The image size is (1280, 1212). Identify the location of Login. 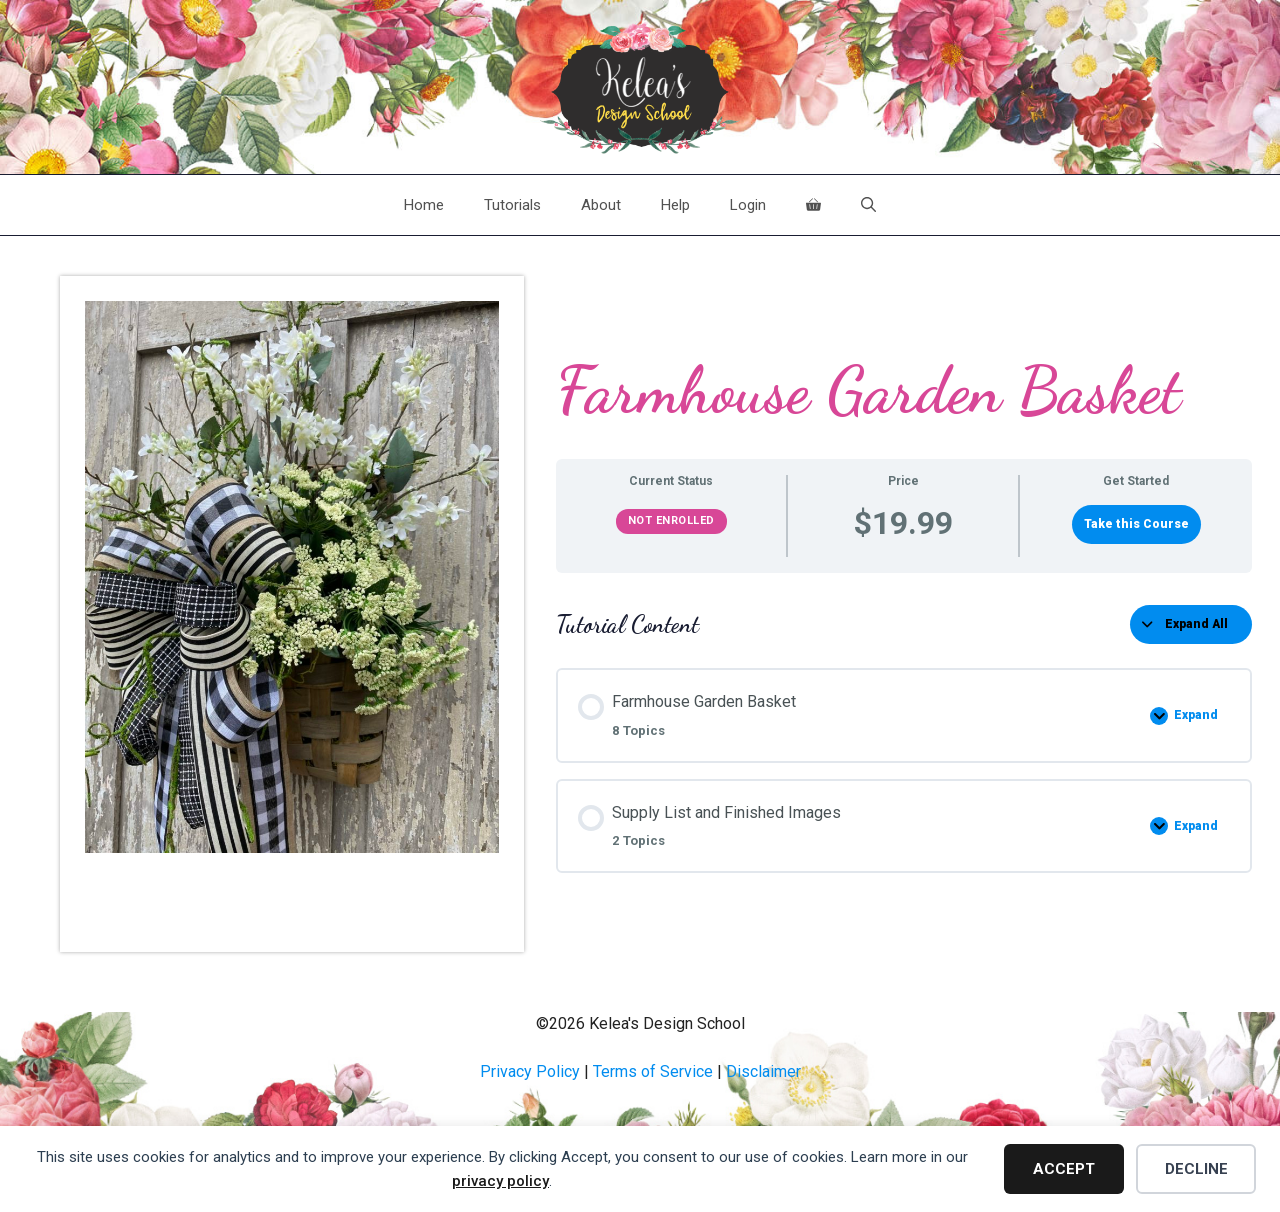
(748, 205).